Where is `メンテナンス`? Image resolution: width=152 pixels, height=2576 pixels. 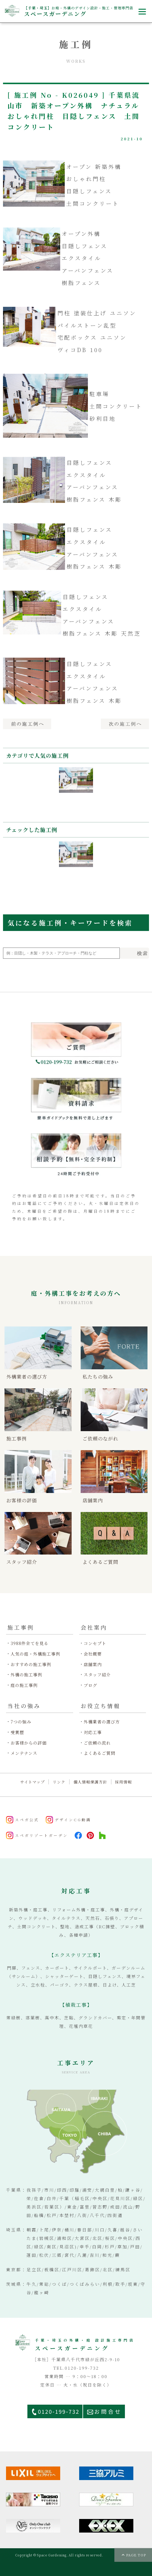
メンテナンス is located at coordinates (24, 1753).